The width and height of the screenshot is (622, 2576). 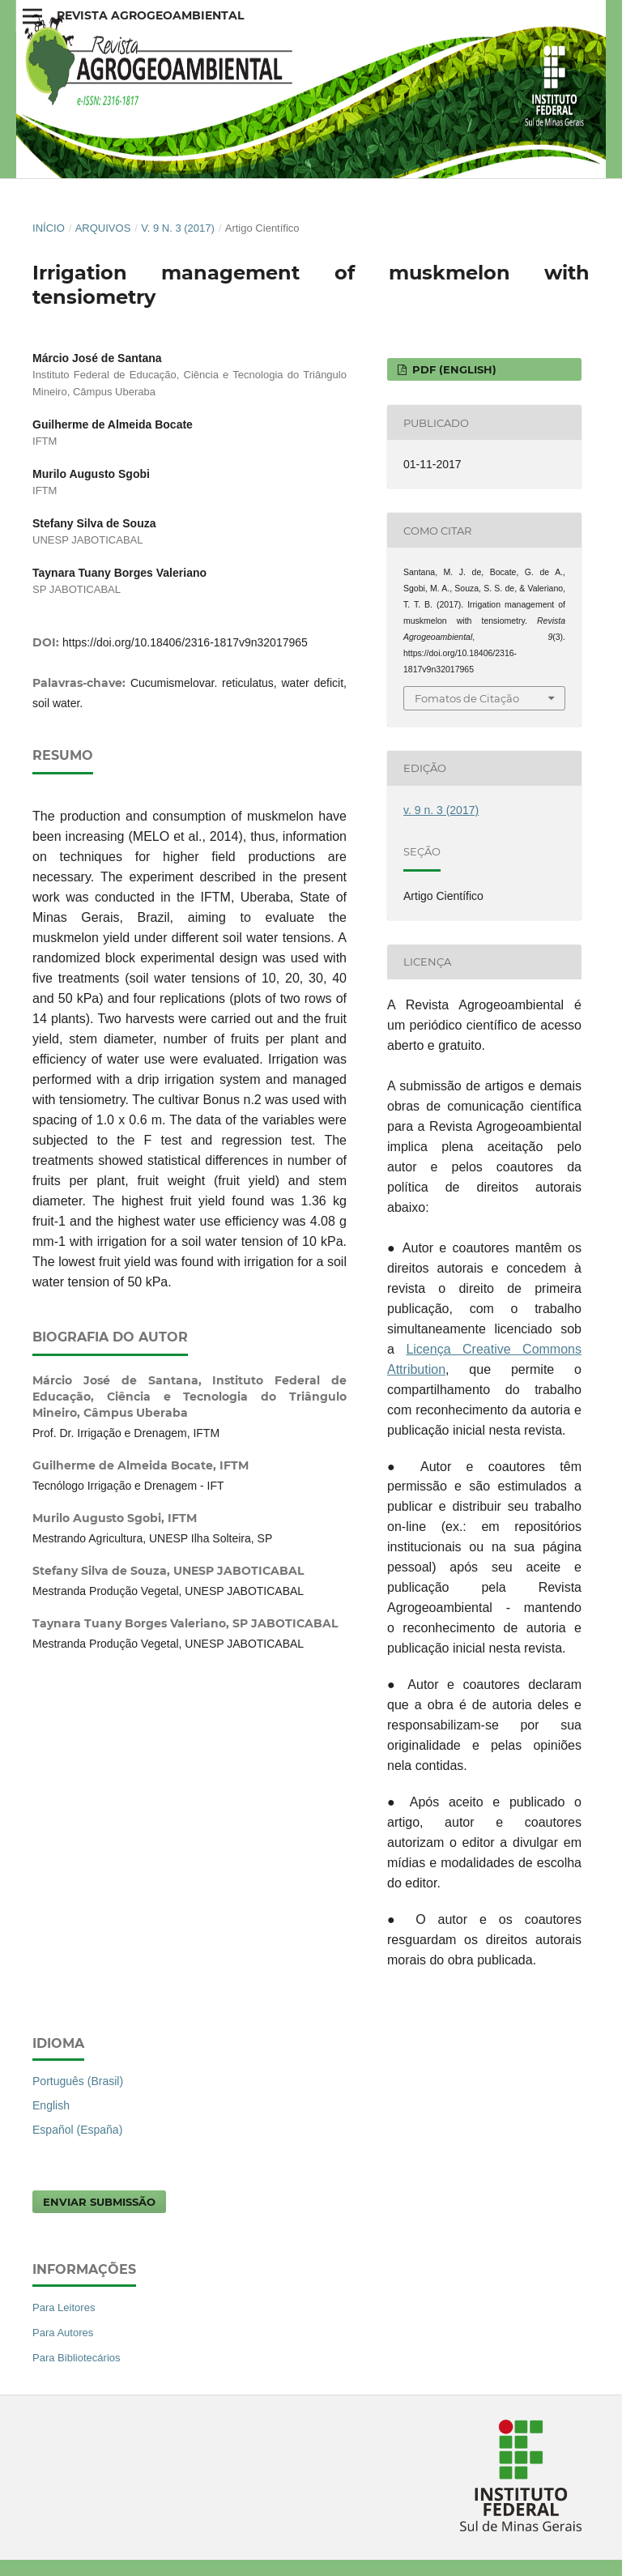 What do you see at coordinates (178, 228) in the screenshot?
I see `v. 9 n. 3 (2017)` at bounding box center [178, 228].